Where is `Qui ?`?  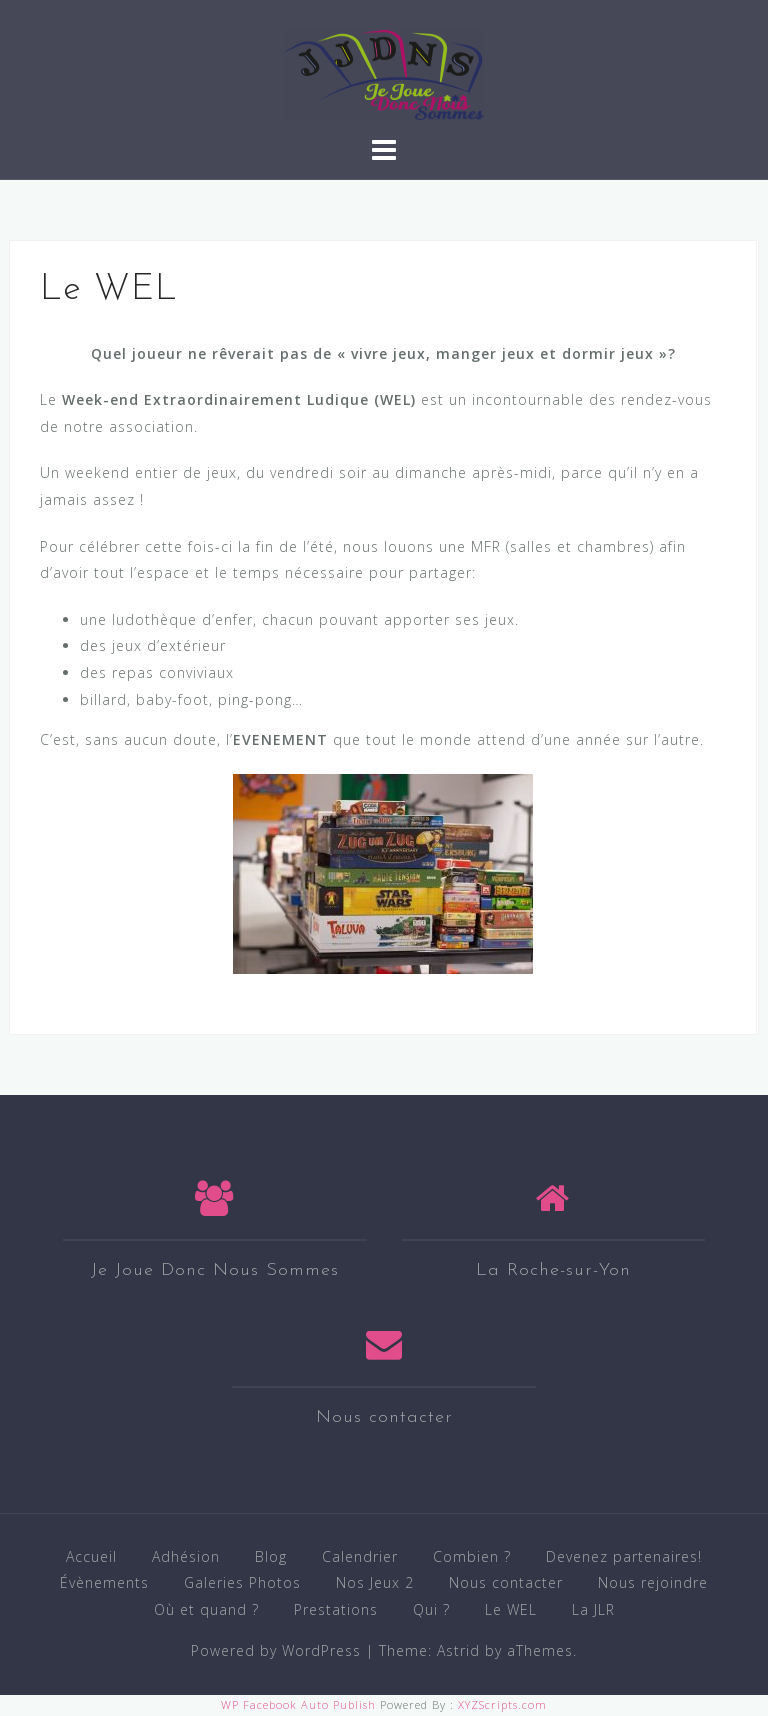 Qui ? is located at coordinates (431, 1609).